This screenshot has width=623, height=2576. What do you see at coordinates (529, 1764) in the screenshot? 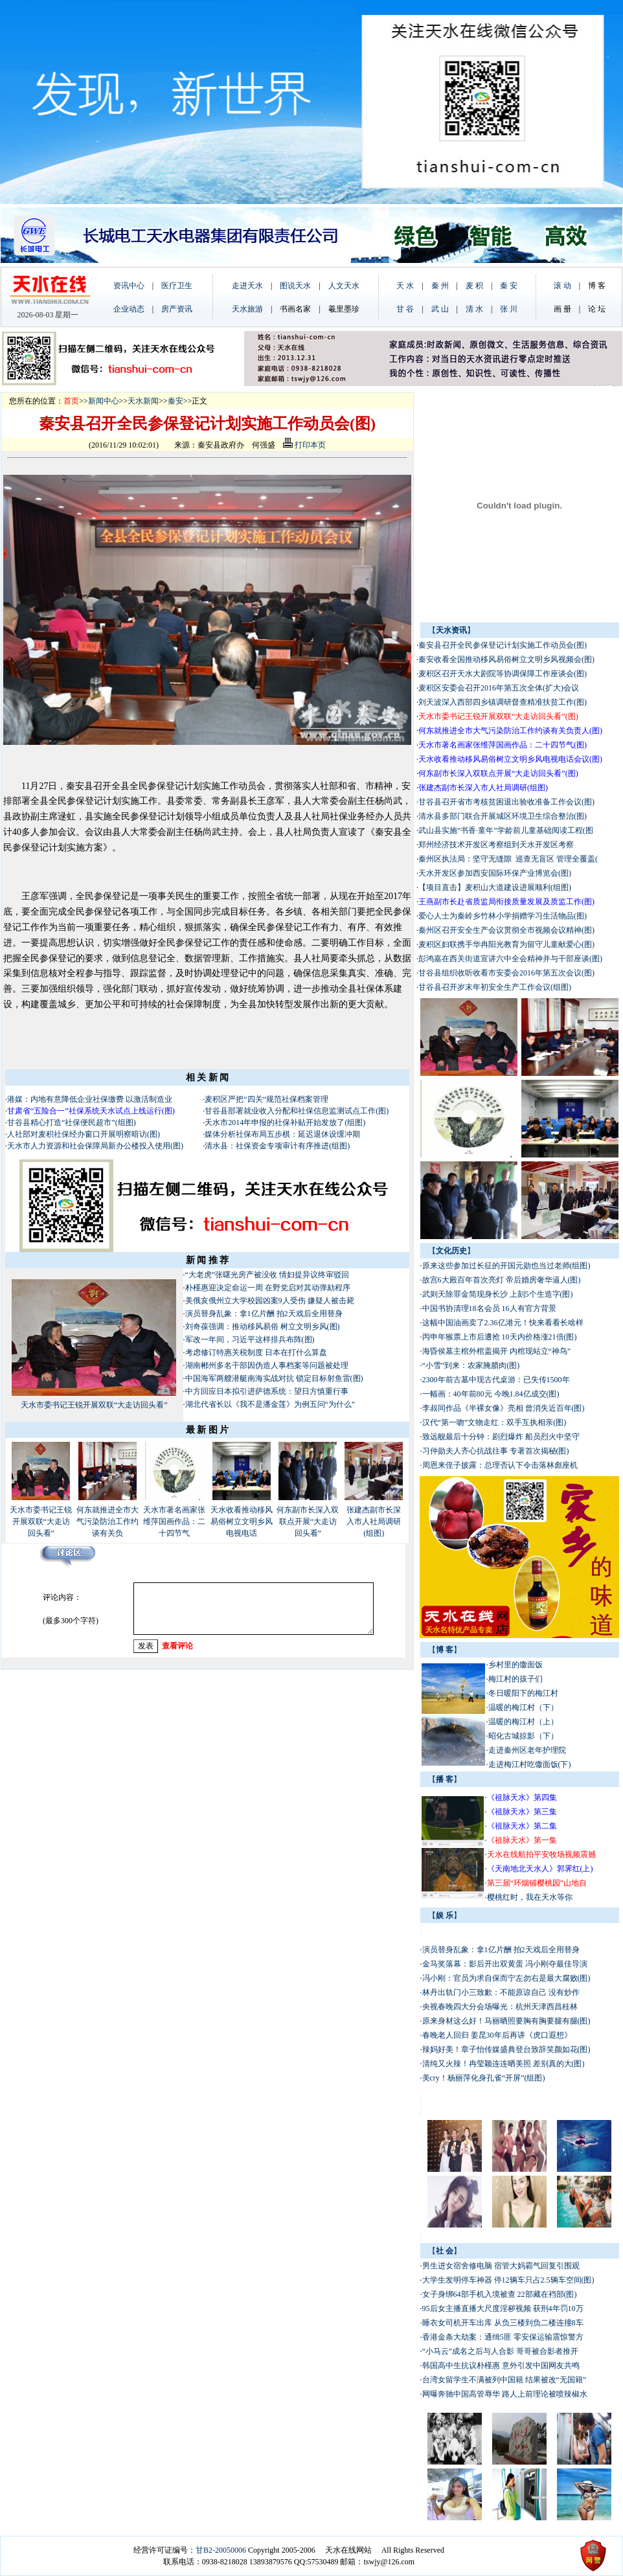
I see `走进梅江村吃馓面饭(下)` at bounding box center [529, 1764].